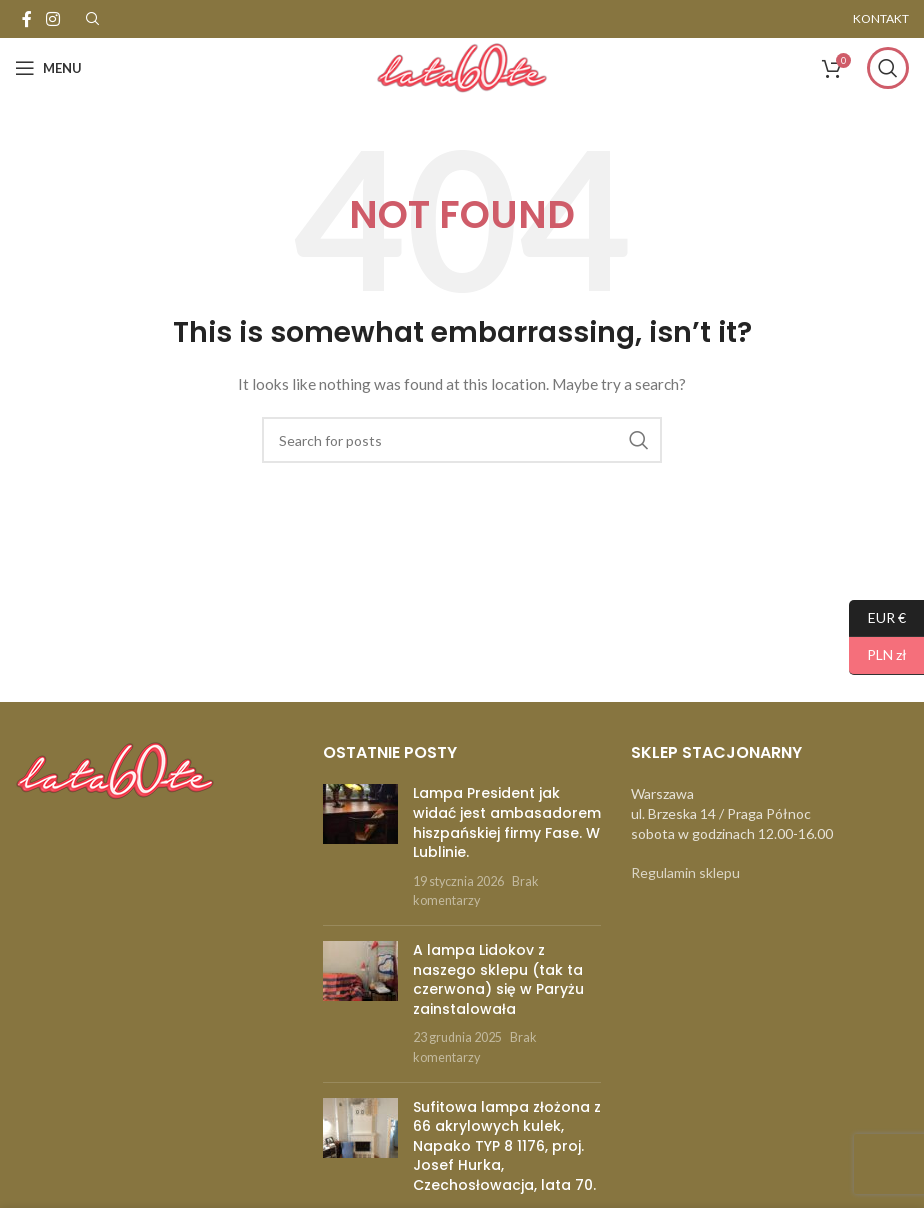  I want to click on [Post thumbnail], so click(360, 847).